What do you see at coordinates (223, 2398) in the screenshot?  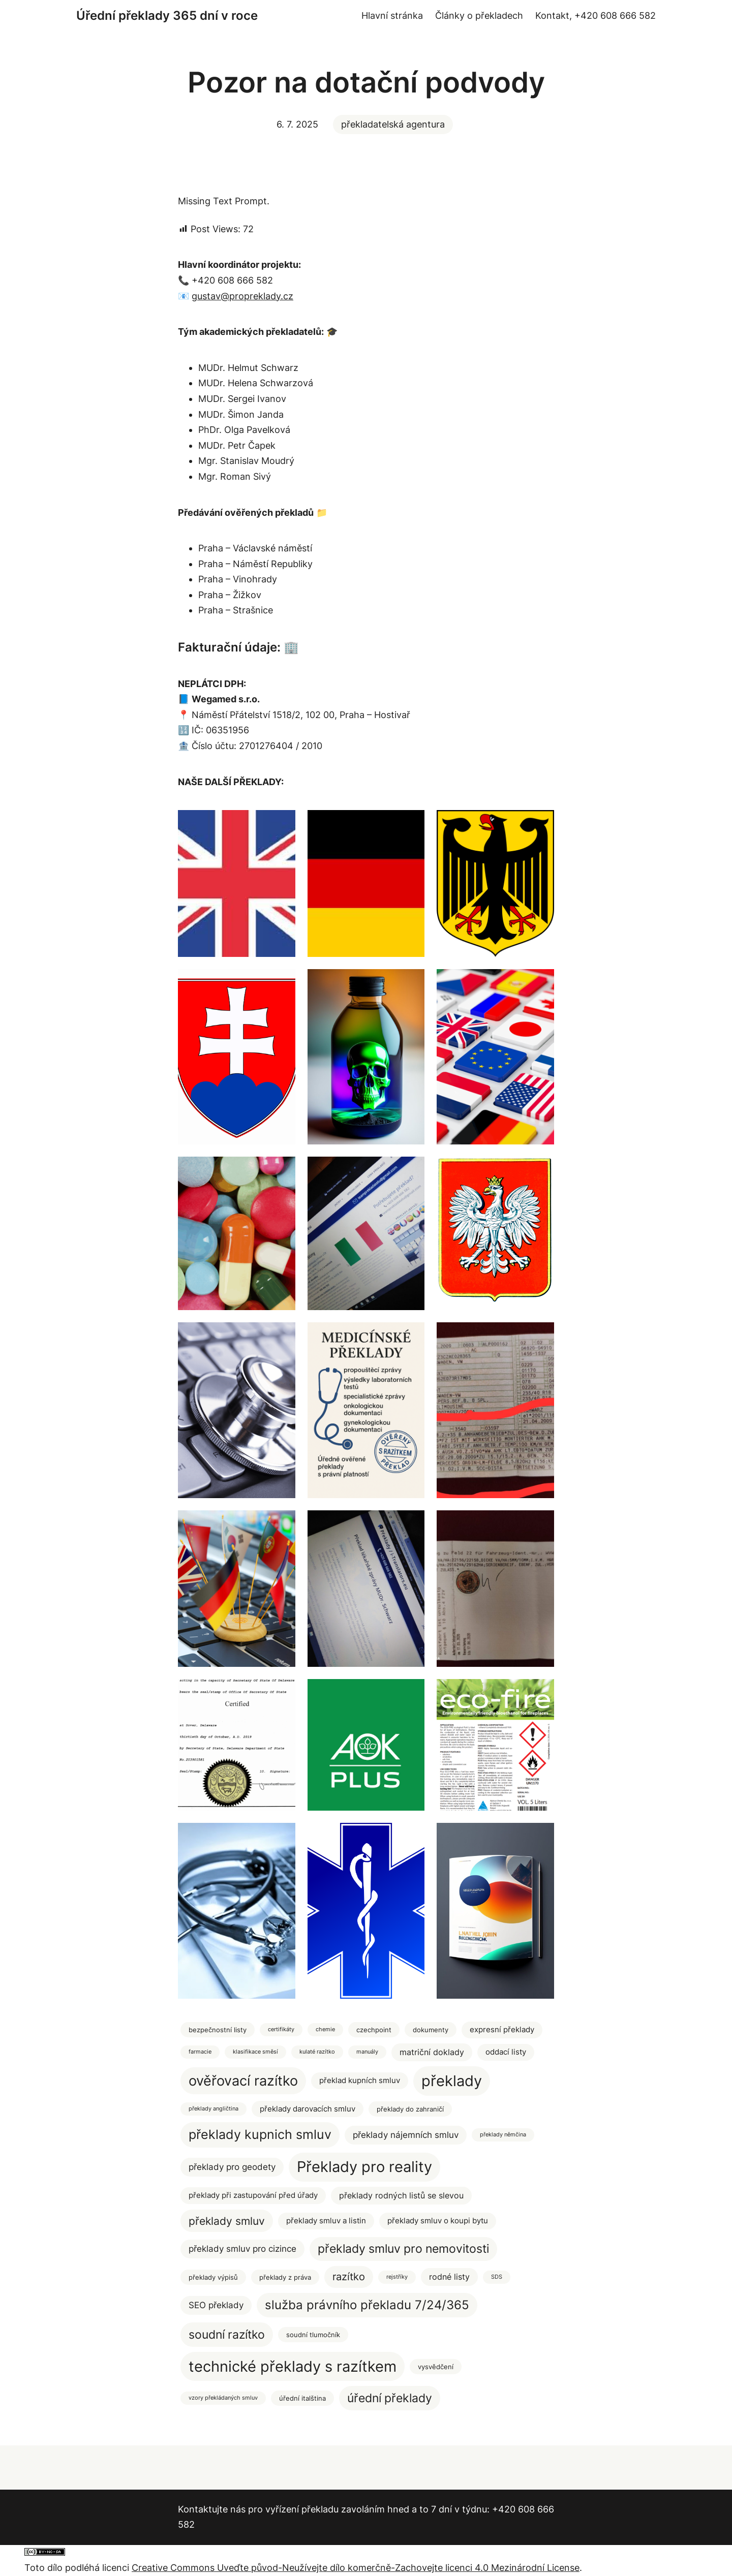 I see `vzory překládaných smluv [vzory překládaných smluv (1 položka)]` at bounding box center [223, 2398].